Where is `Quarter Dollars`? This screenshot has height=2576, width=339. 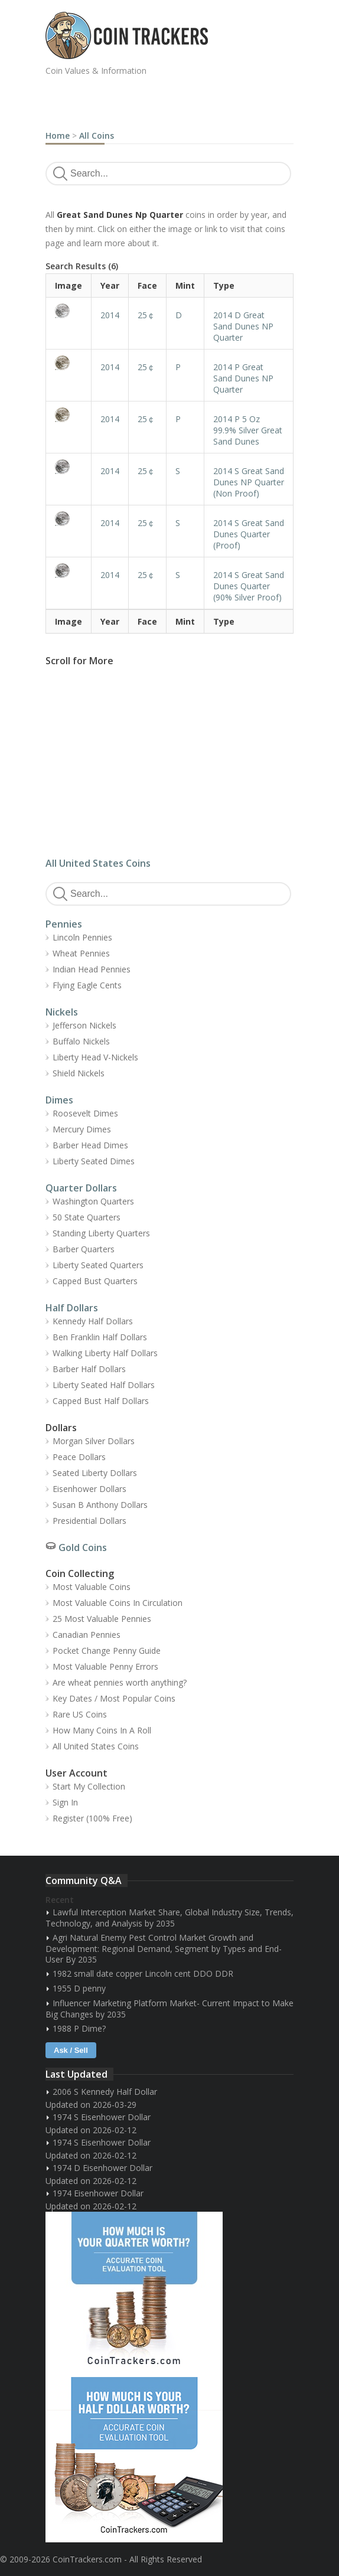
Quarter Dollars is located at coordinates (81, 1187).